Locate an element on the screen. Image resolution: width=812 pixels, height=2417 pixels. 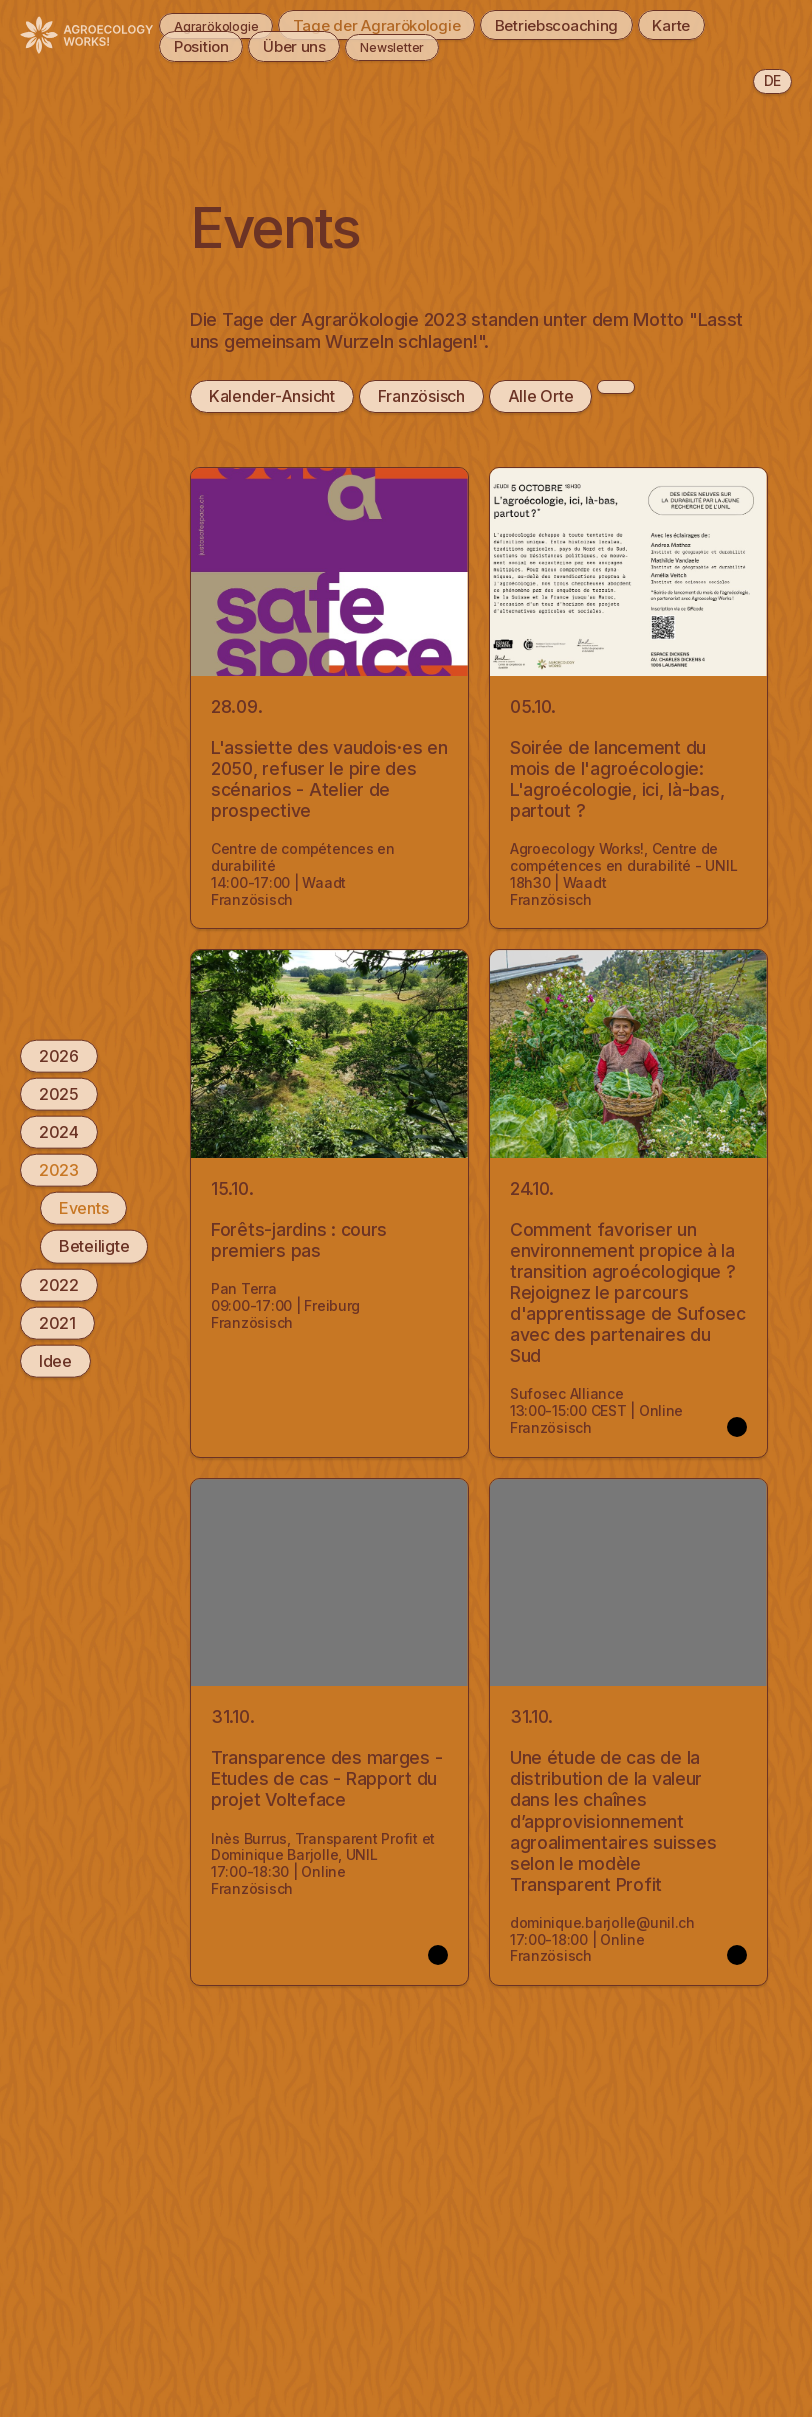
2023 is located at coordinates (59, 1170).